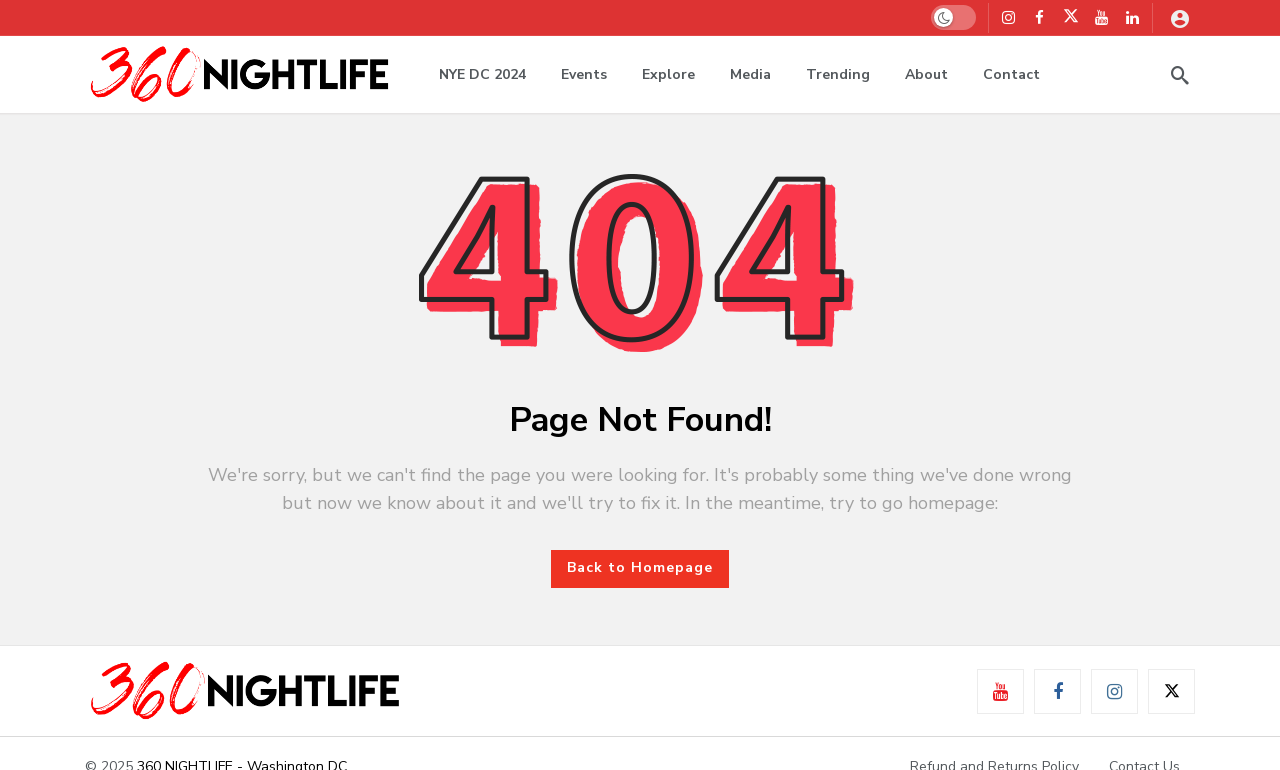 The width and height of the screenshot is (1280, 770). What do you see at coordinates (1180, 75) in the screenshot?
I see `[Search]` at bounding box center [1180, 75].